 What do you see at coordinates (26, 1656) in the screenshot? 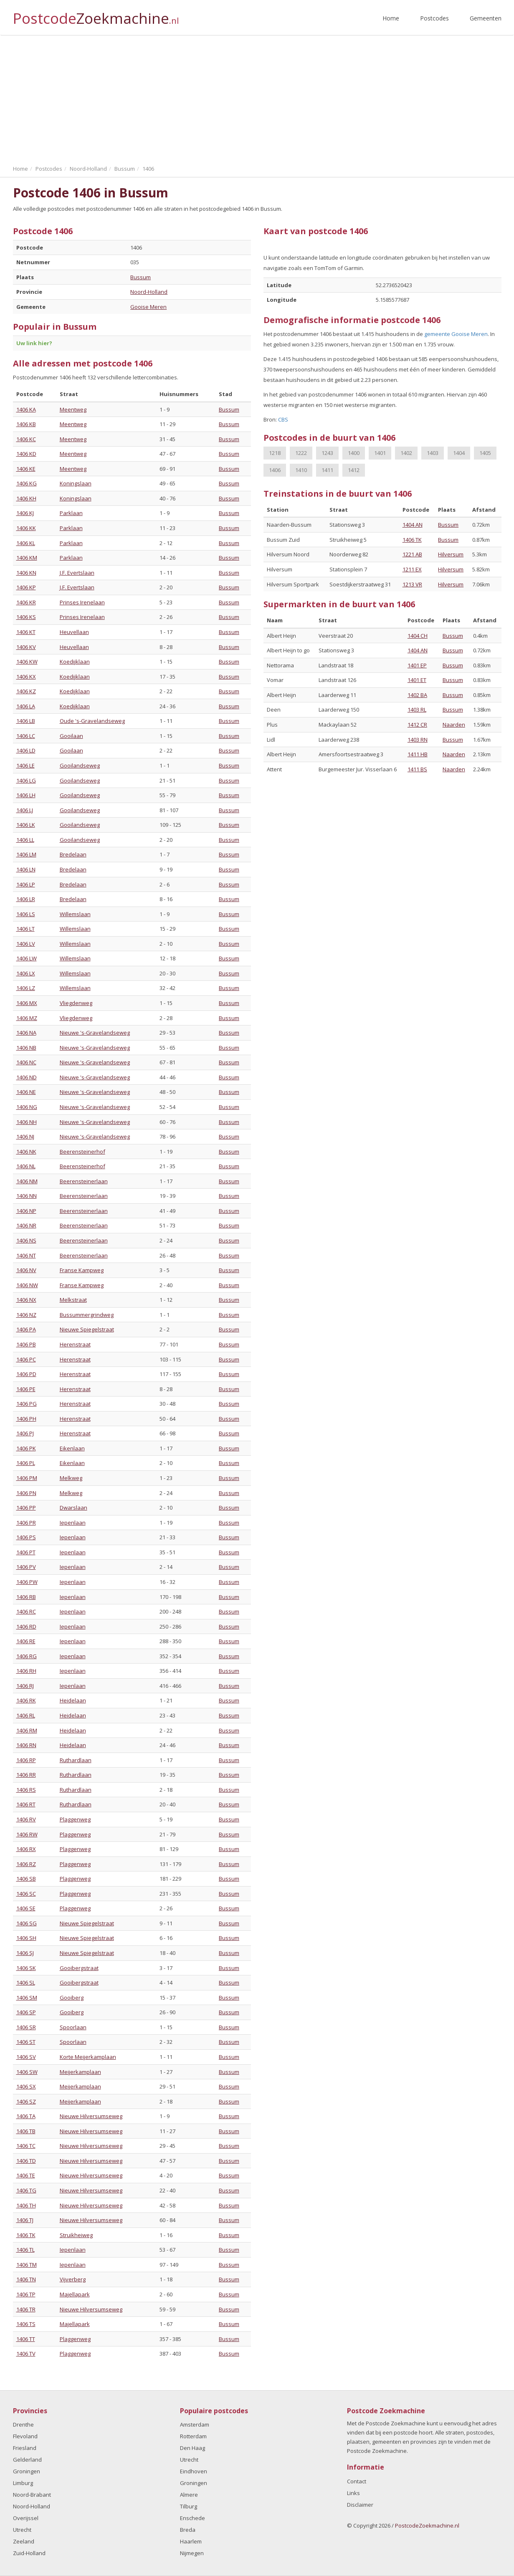
I see `1406 RG` at bounding box center [26, 1656].